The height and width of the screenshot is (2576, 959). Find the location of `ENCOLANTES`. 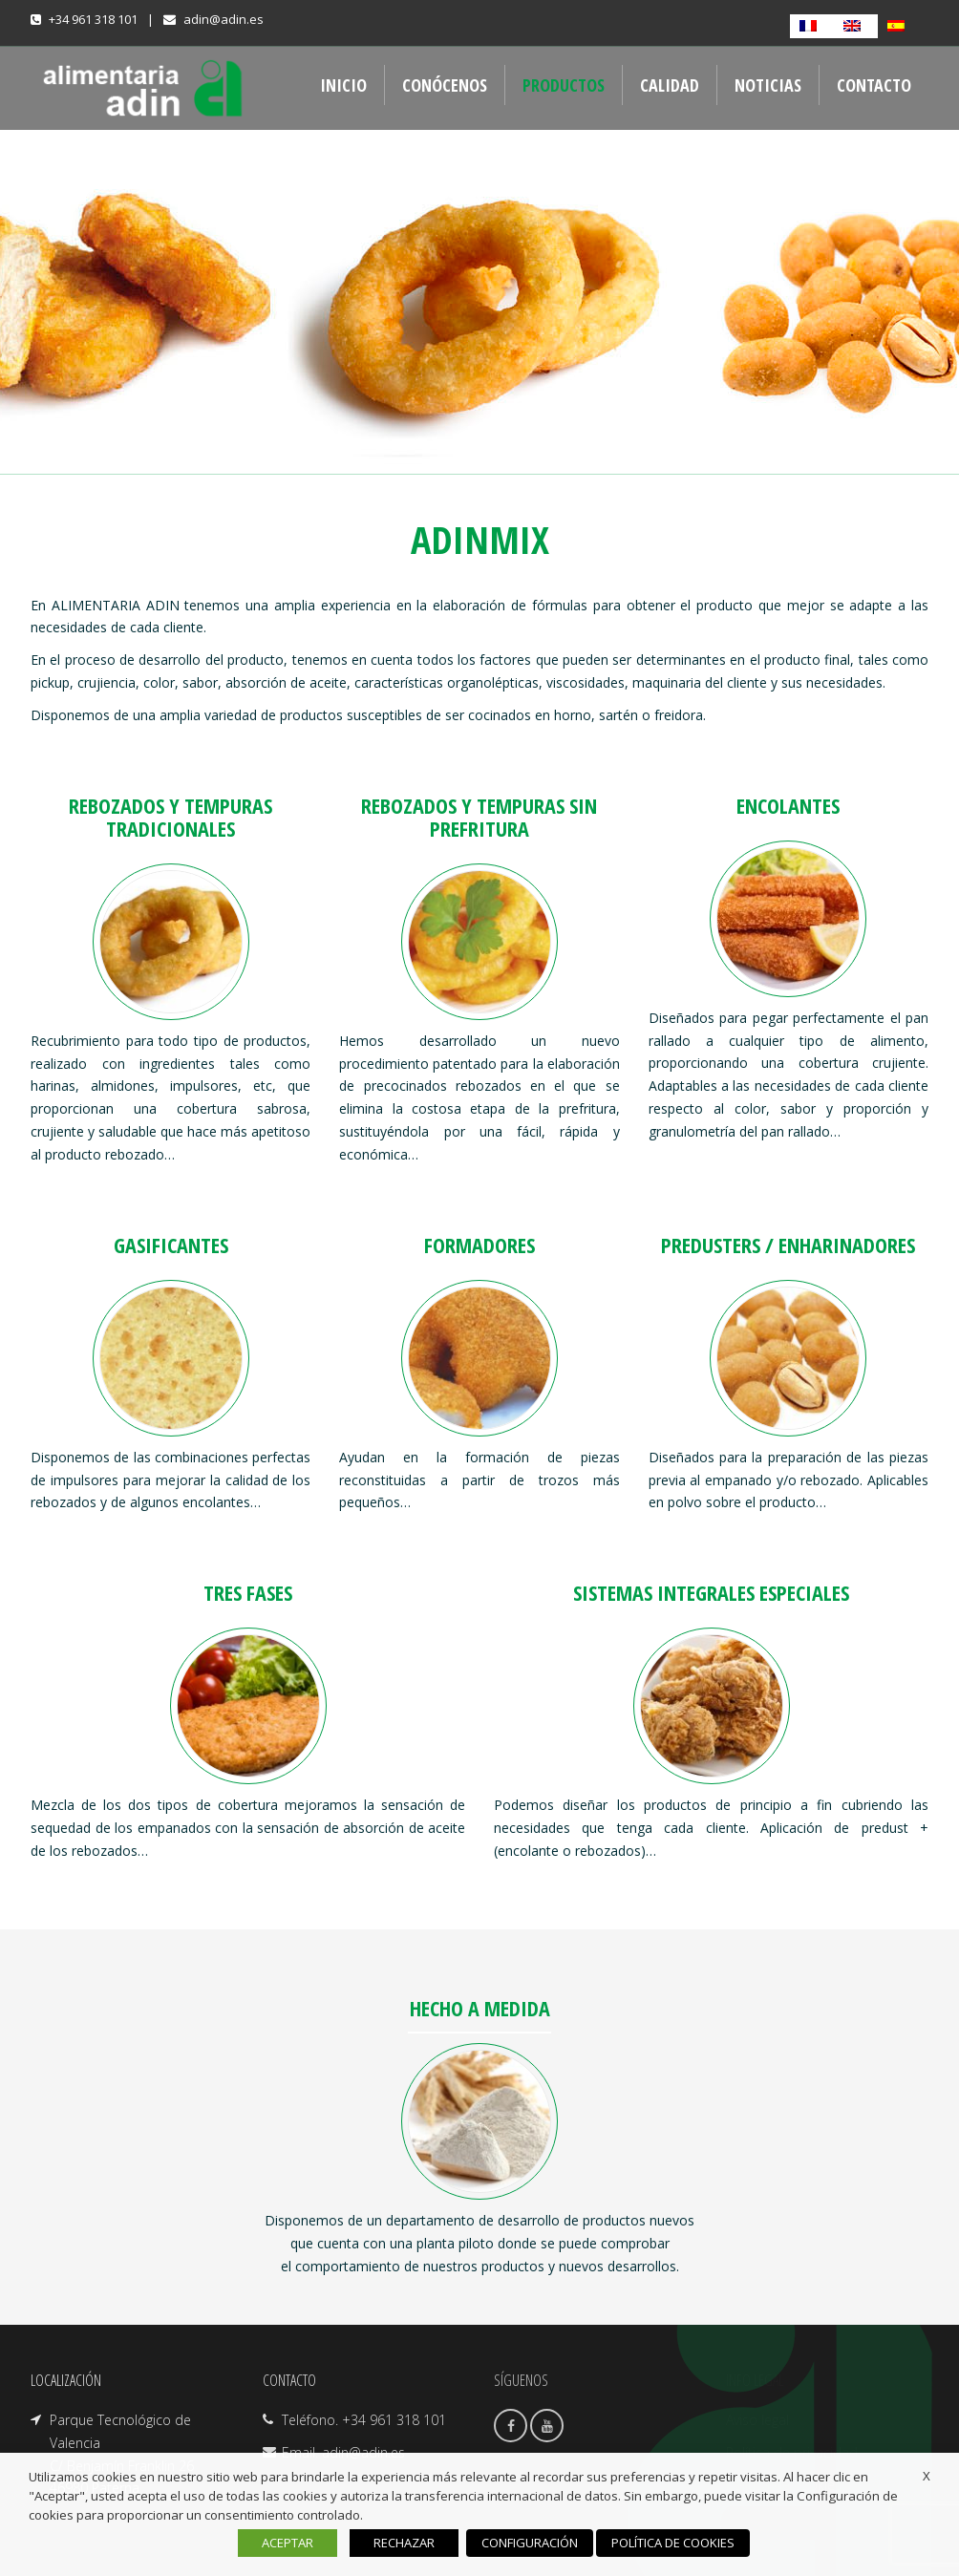

ENCOLANTES is located at coordinates (788, 805).